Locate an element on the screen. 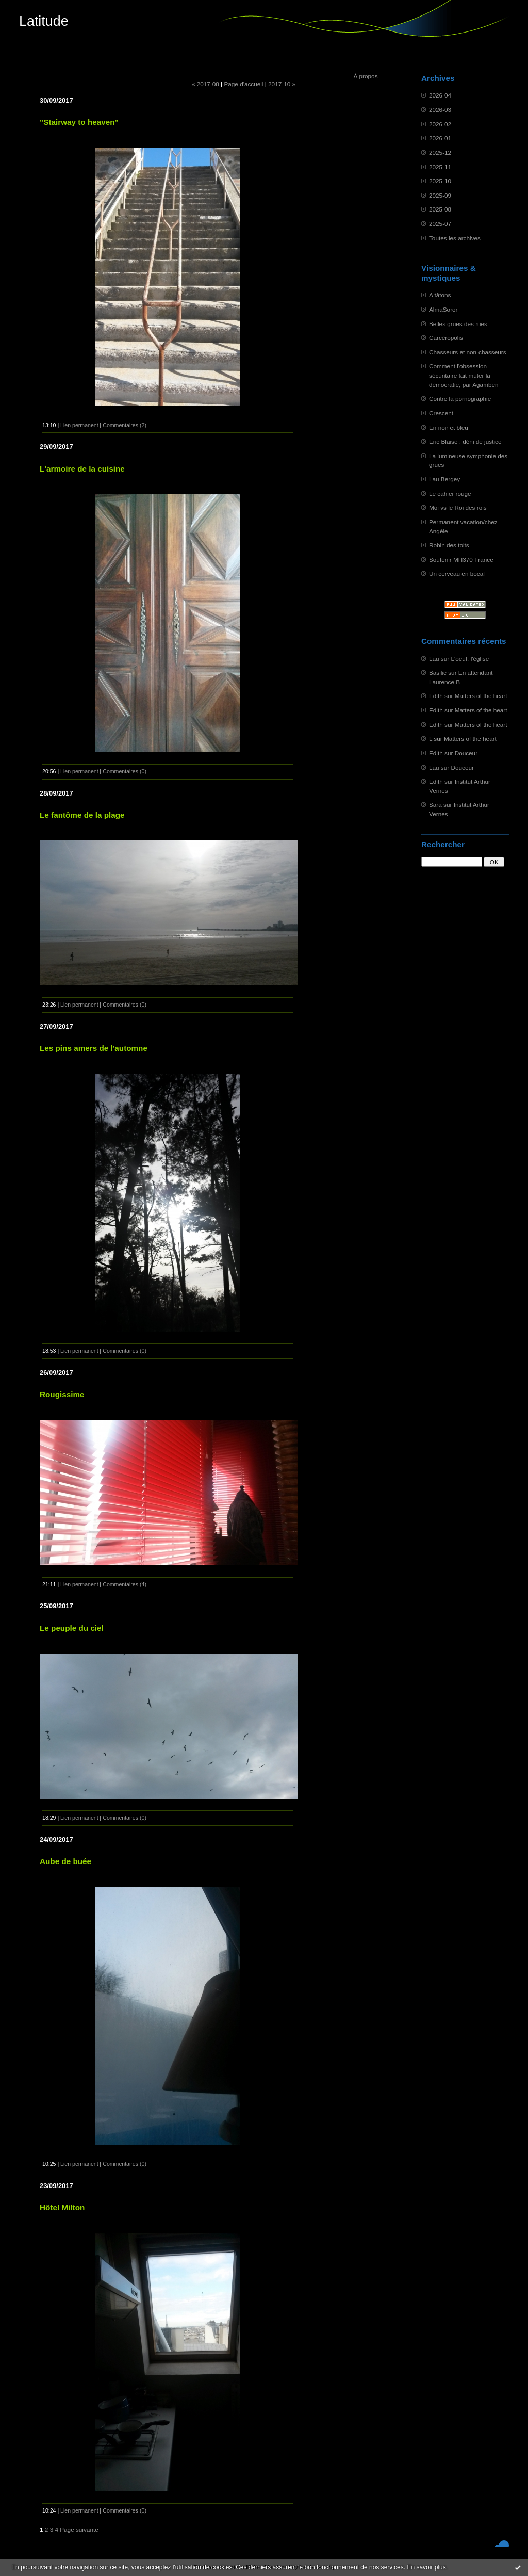 The width and height of the screenshot is (528, 2576). Sara is located at coordinates (435, 804).